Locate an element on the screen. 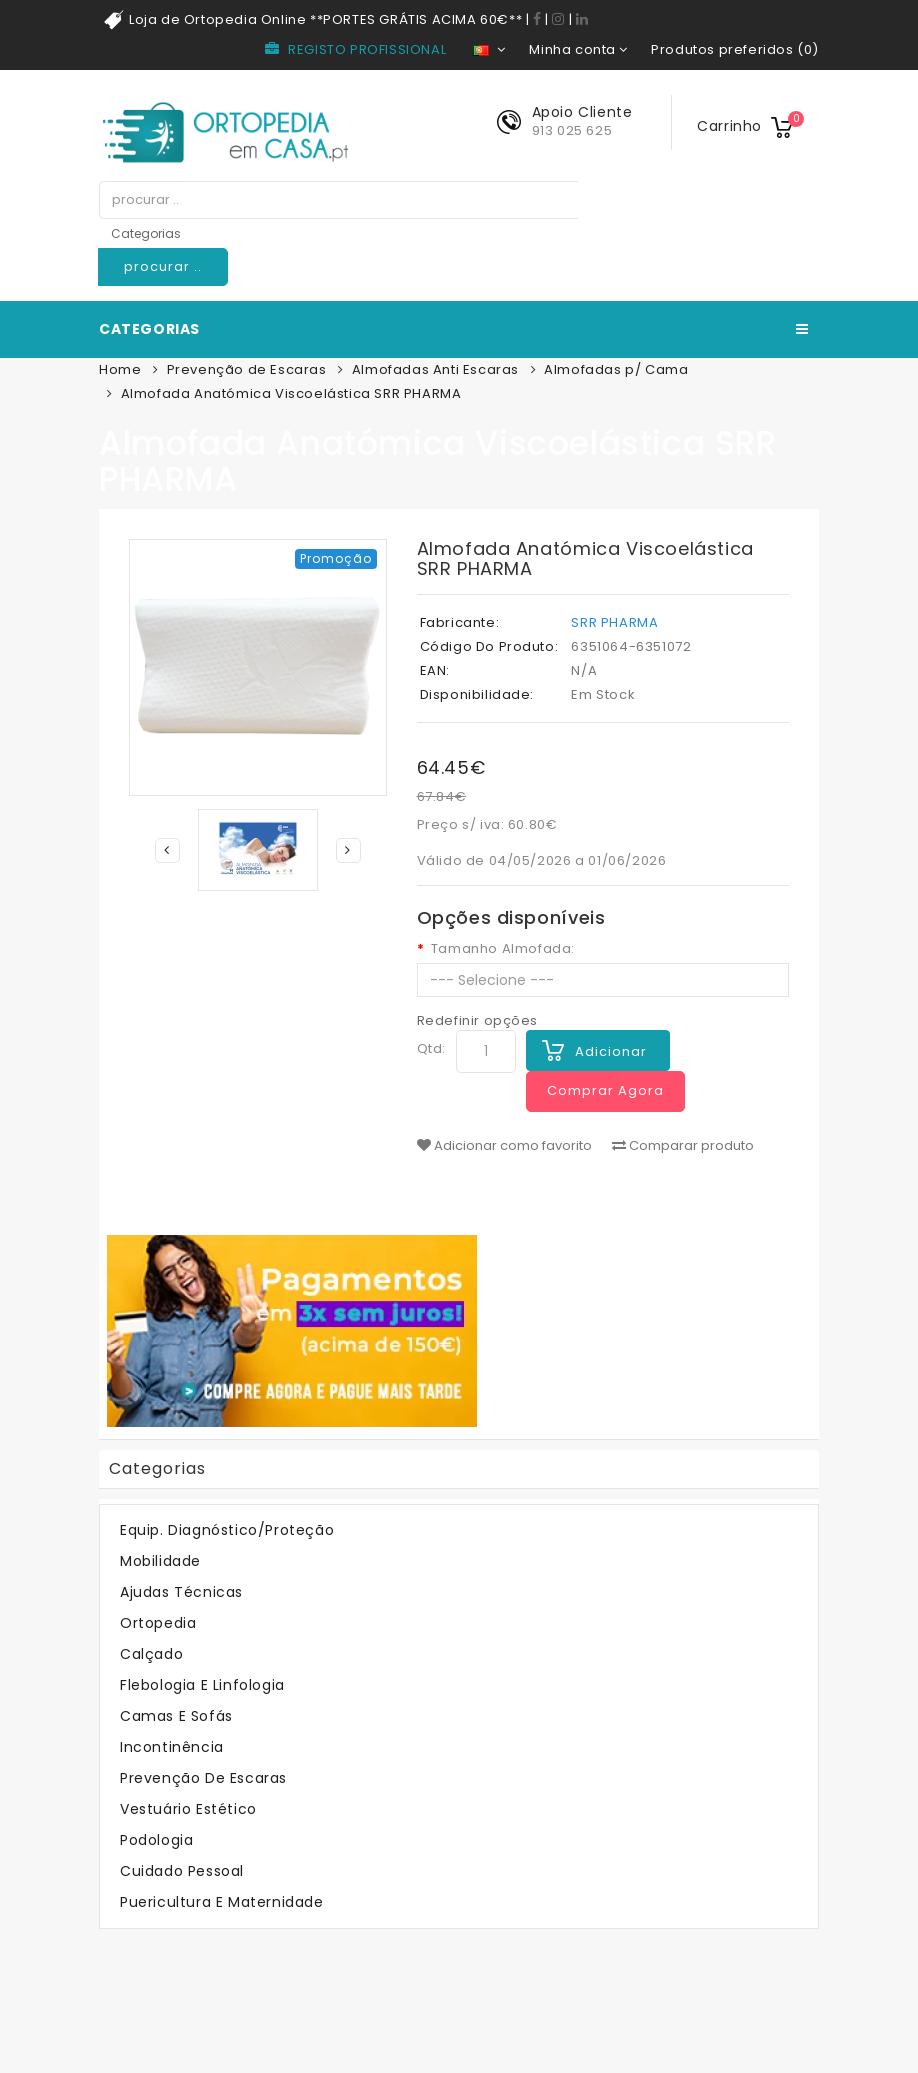 This screenshot has width=918, height=2073. Equip. Diagnóstico/Proteção is located at coordinates (227, 1530).